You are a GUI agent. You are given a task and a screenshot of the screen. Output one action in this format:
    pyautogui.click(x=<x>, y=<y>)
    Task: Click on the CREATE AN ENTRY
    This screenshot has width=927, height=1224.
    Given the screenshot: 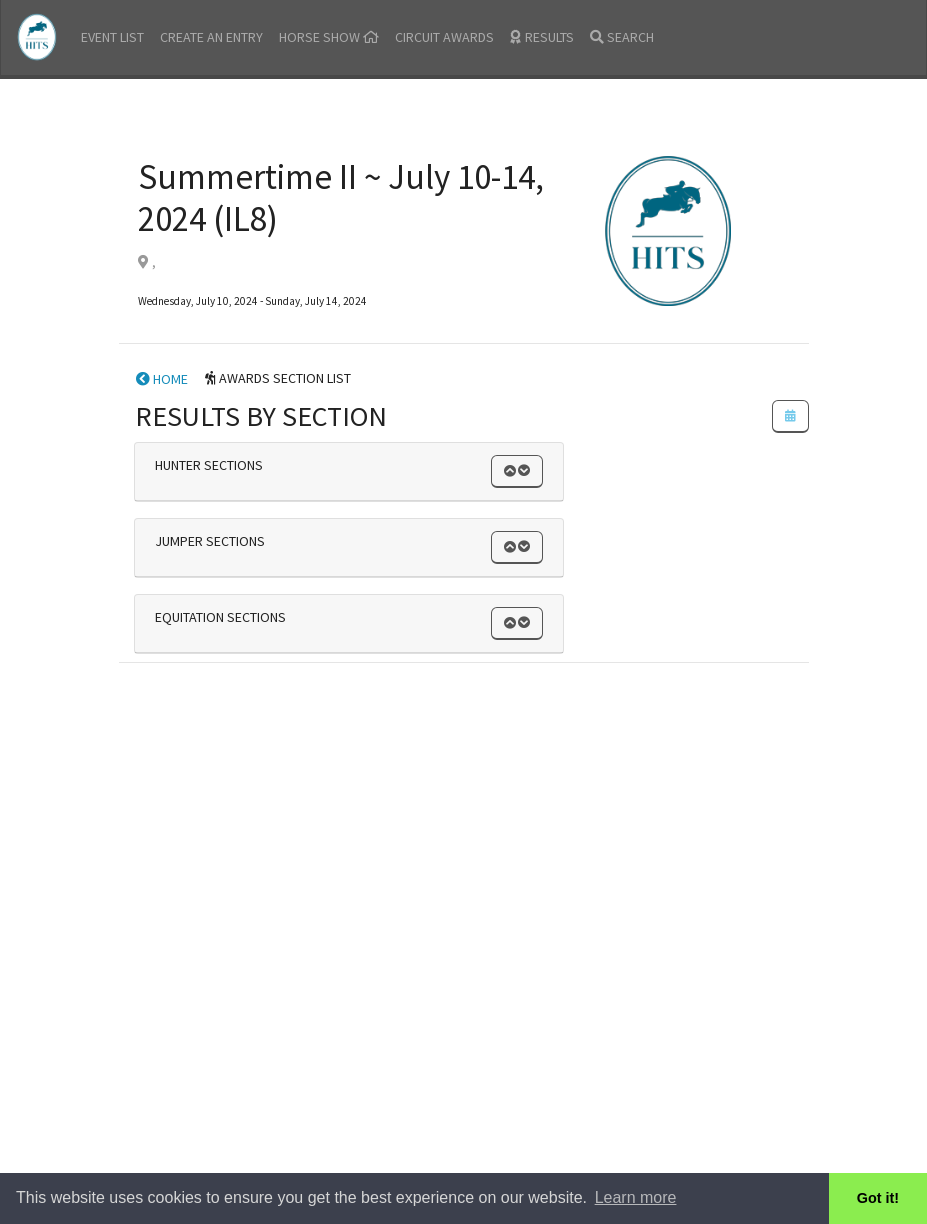 What is the action you would take?
    pyautogui.click(x=211, y=37)
    